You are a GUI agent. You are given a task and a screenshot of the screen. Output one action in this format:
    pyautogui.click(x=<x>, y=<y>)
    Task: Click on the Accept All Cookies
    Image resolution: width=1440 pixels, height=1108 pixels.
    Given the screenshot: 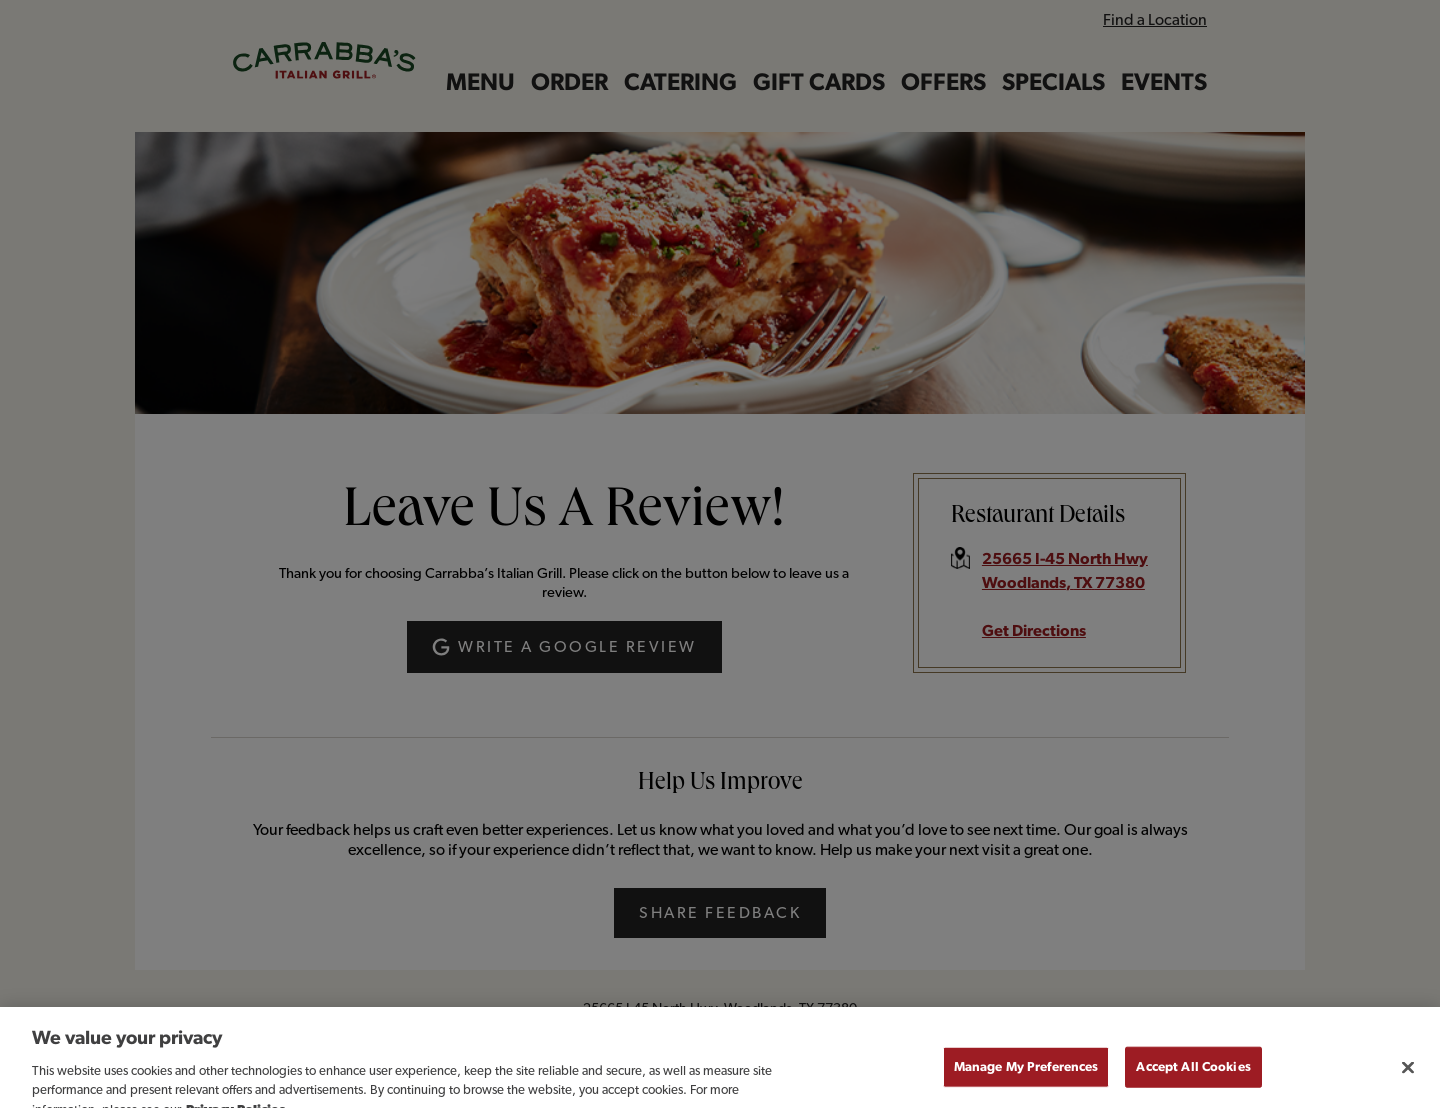 What is the action you would take?
    pyautogui.click(x=1193, y=1077)
    